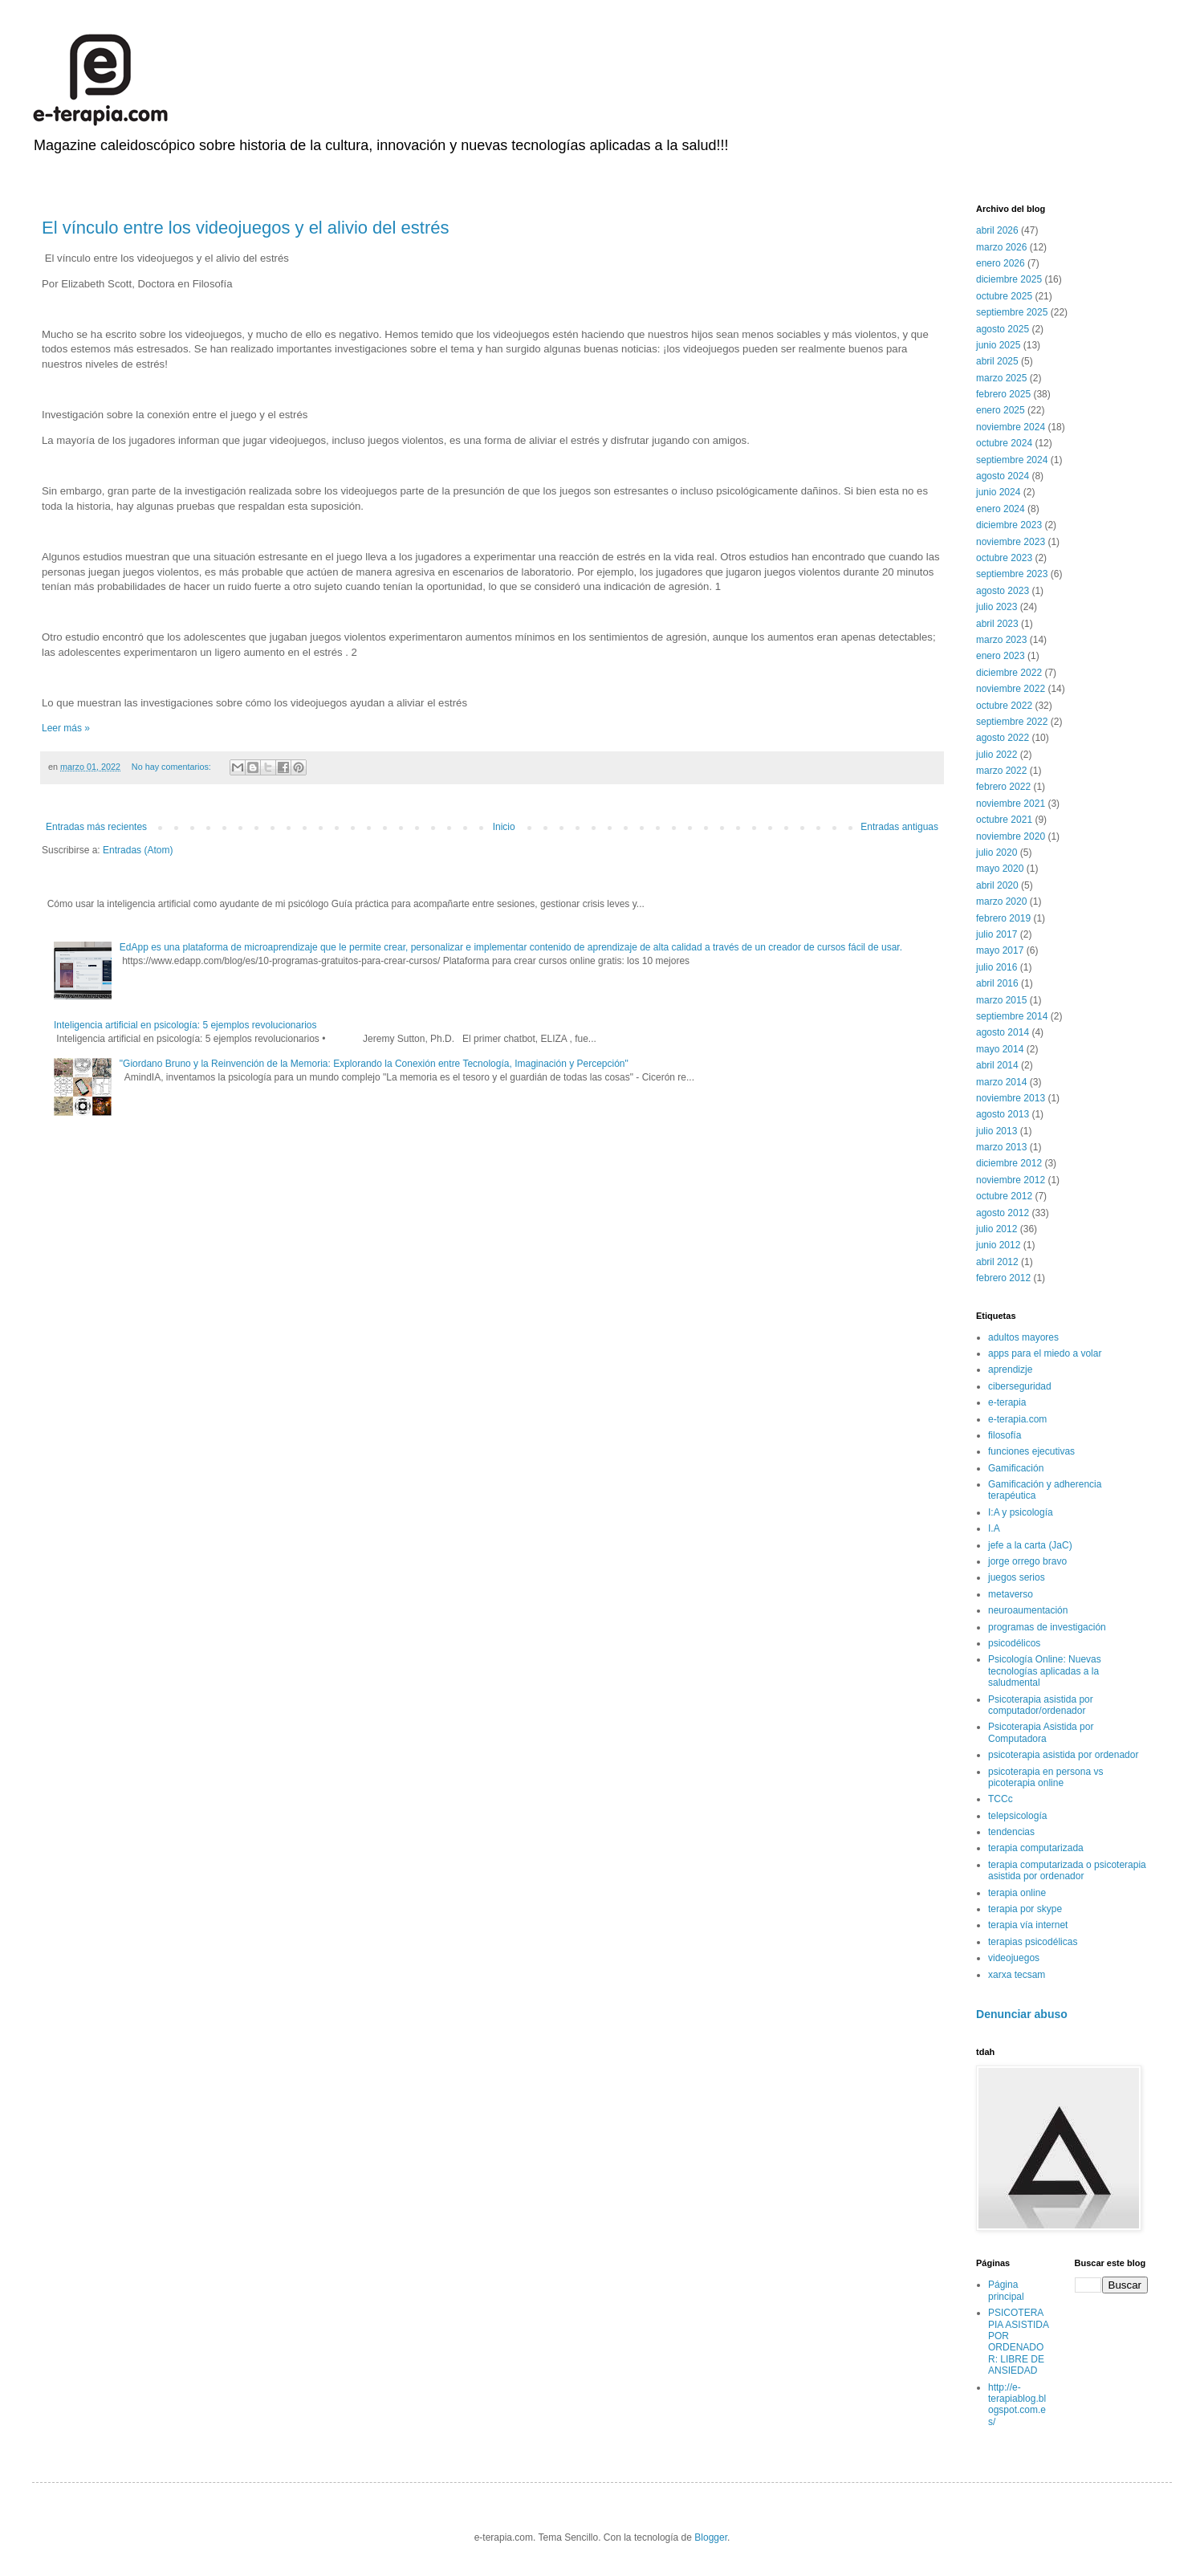 Image resolution: width=1204 pixels, height=2576 pixels. What do you see at coordinates (1002, 476) in the screenshot?
I see `agosto 2024` at bounding box center [1002, 476].